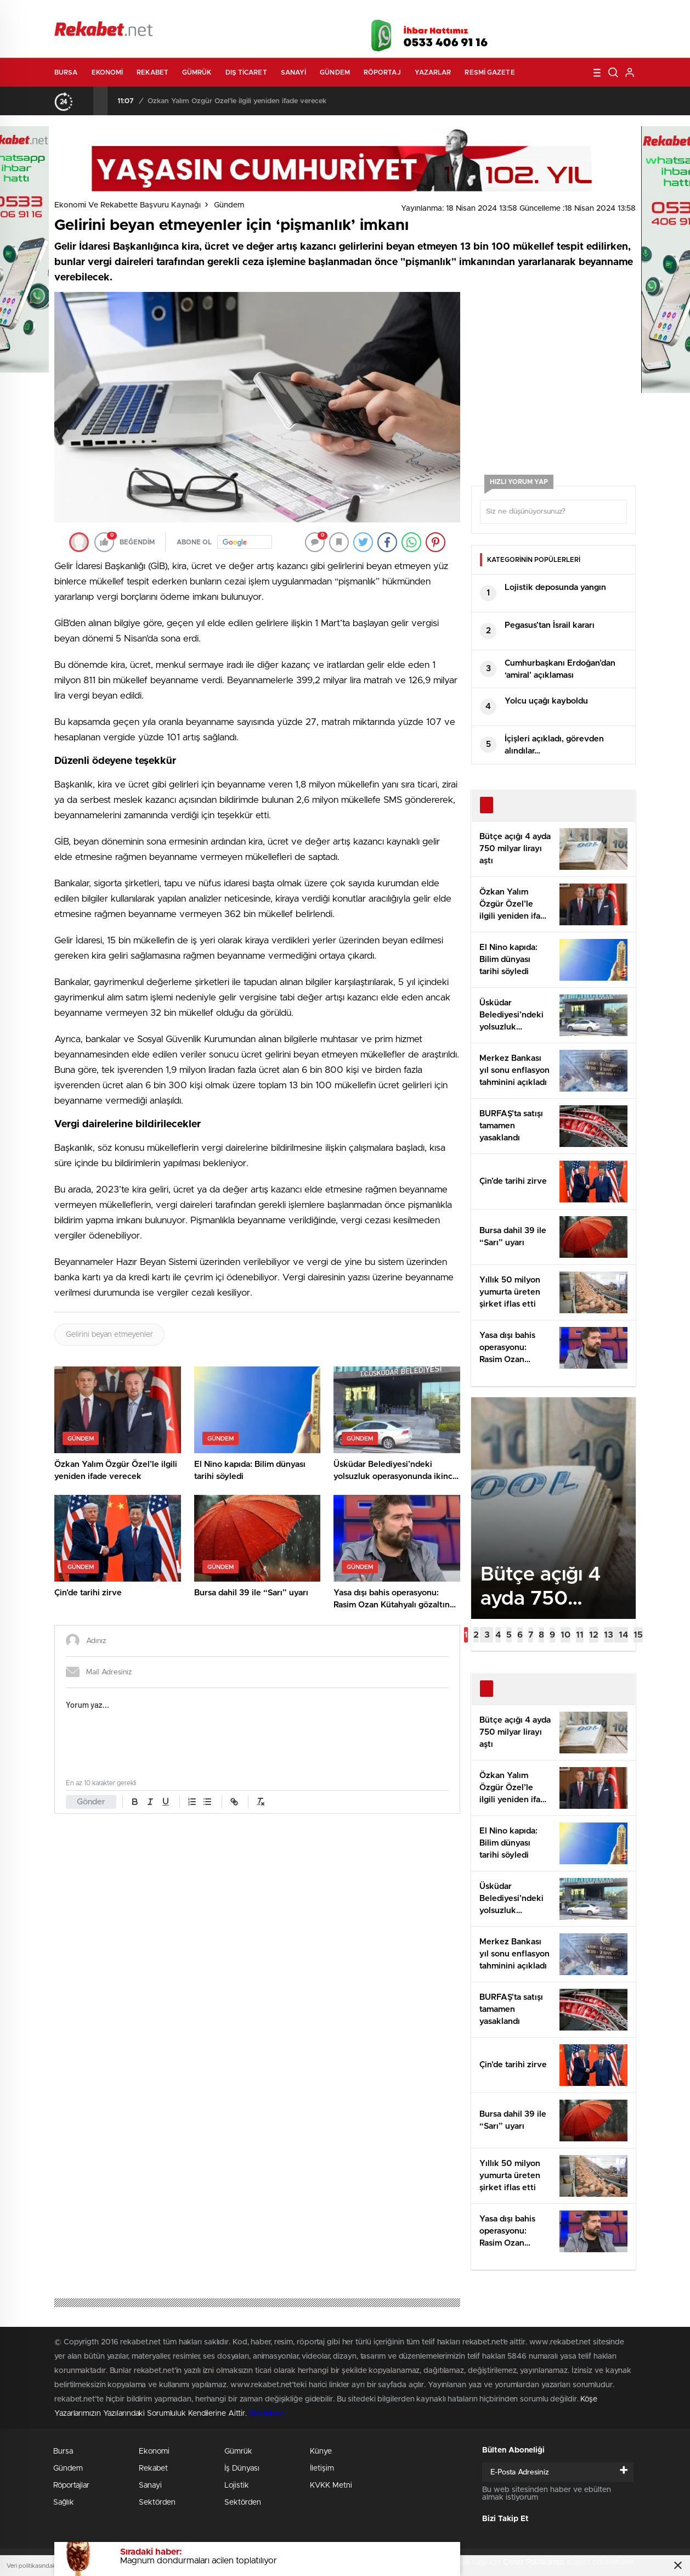  I want to click on Facebook, so click(526, 32).